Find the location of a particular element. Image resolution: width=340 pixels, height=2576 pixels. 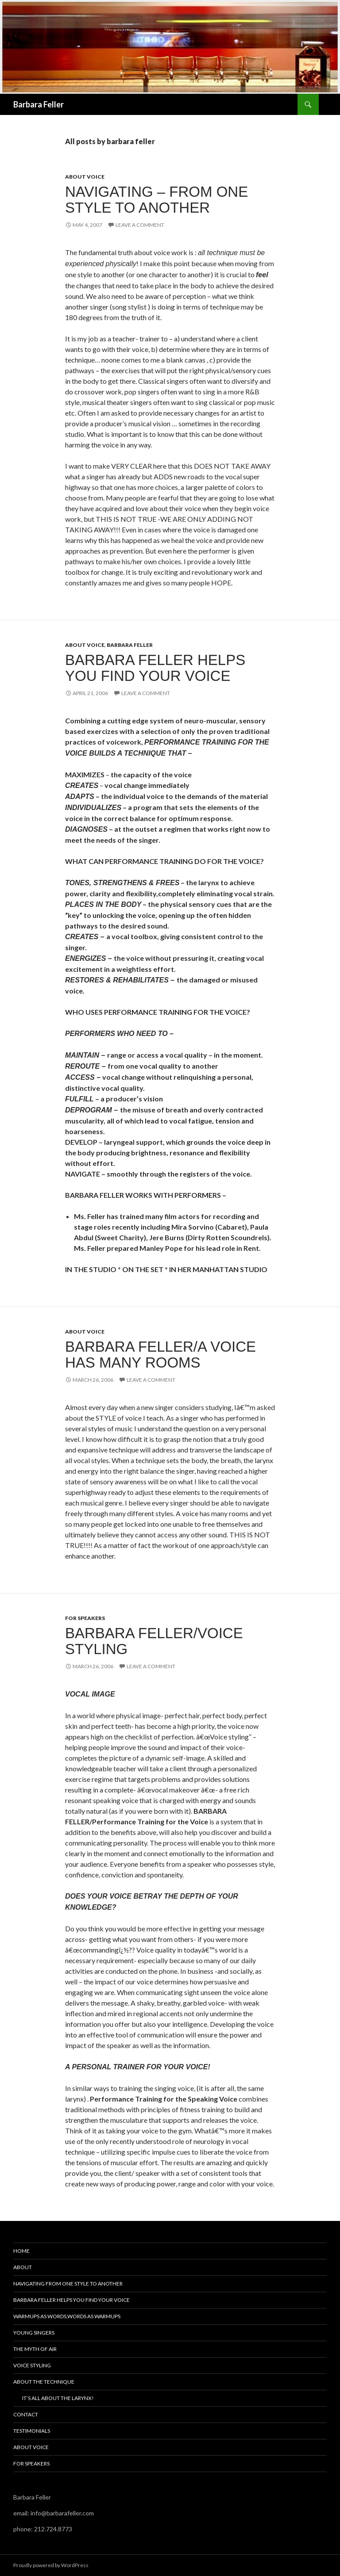

Home is located at coordinates (21, 2250).